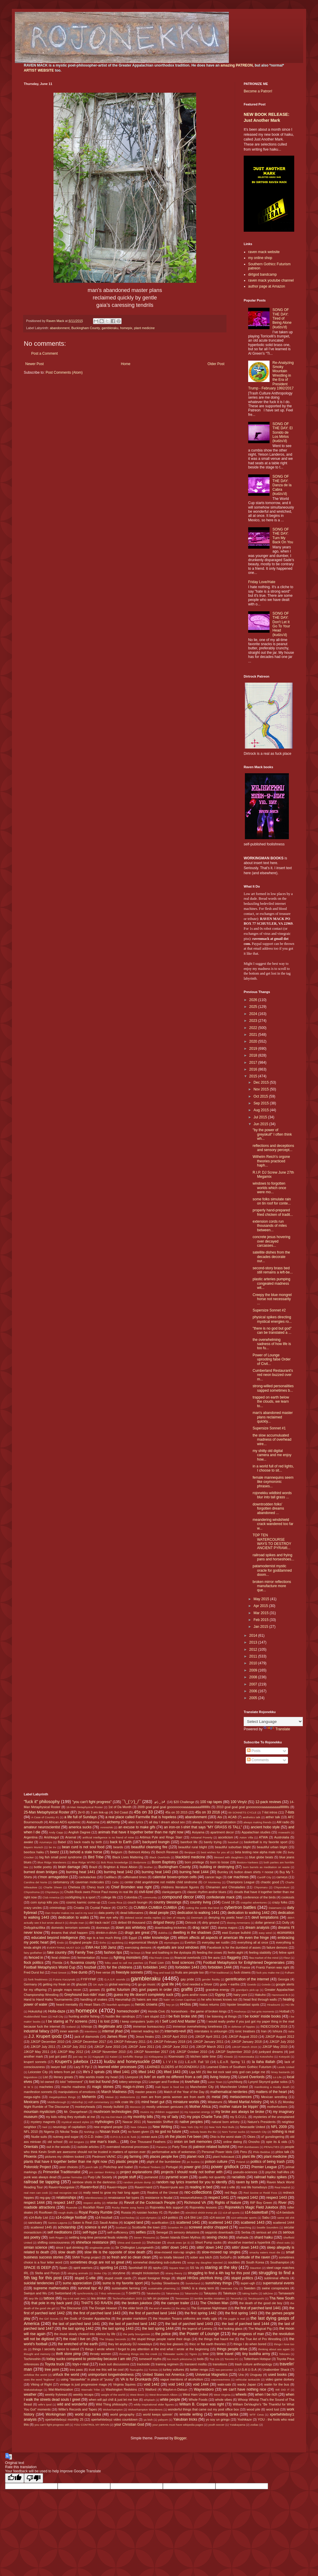 Image resolution: width=318 pixels, height=2576 pixels. Describe the element at coordinates (274, 2097) in the screenshot. I see `Mexican wrestling` at that location.